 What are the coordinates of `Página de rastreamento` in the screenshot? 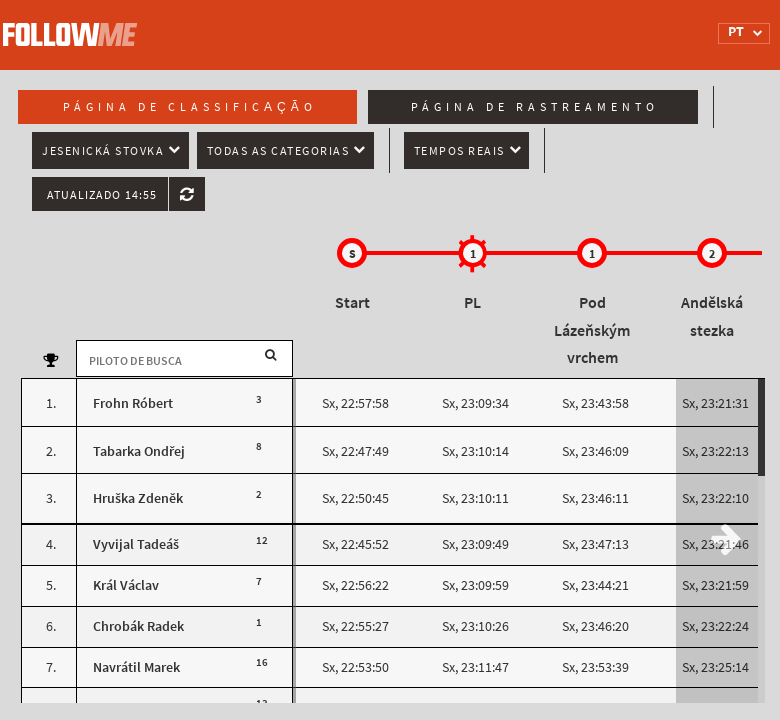 It's located at (535, 107).